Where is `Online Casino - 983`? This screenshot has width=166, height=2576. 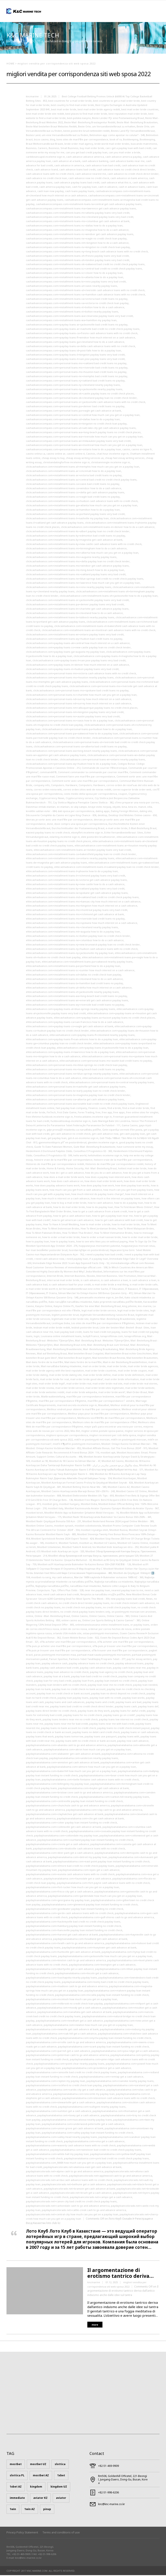
Online Casino - 983 is located at coordinates (118, 1616).